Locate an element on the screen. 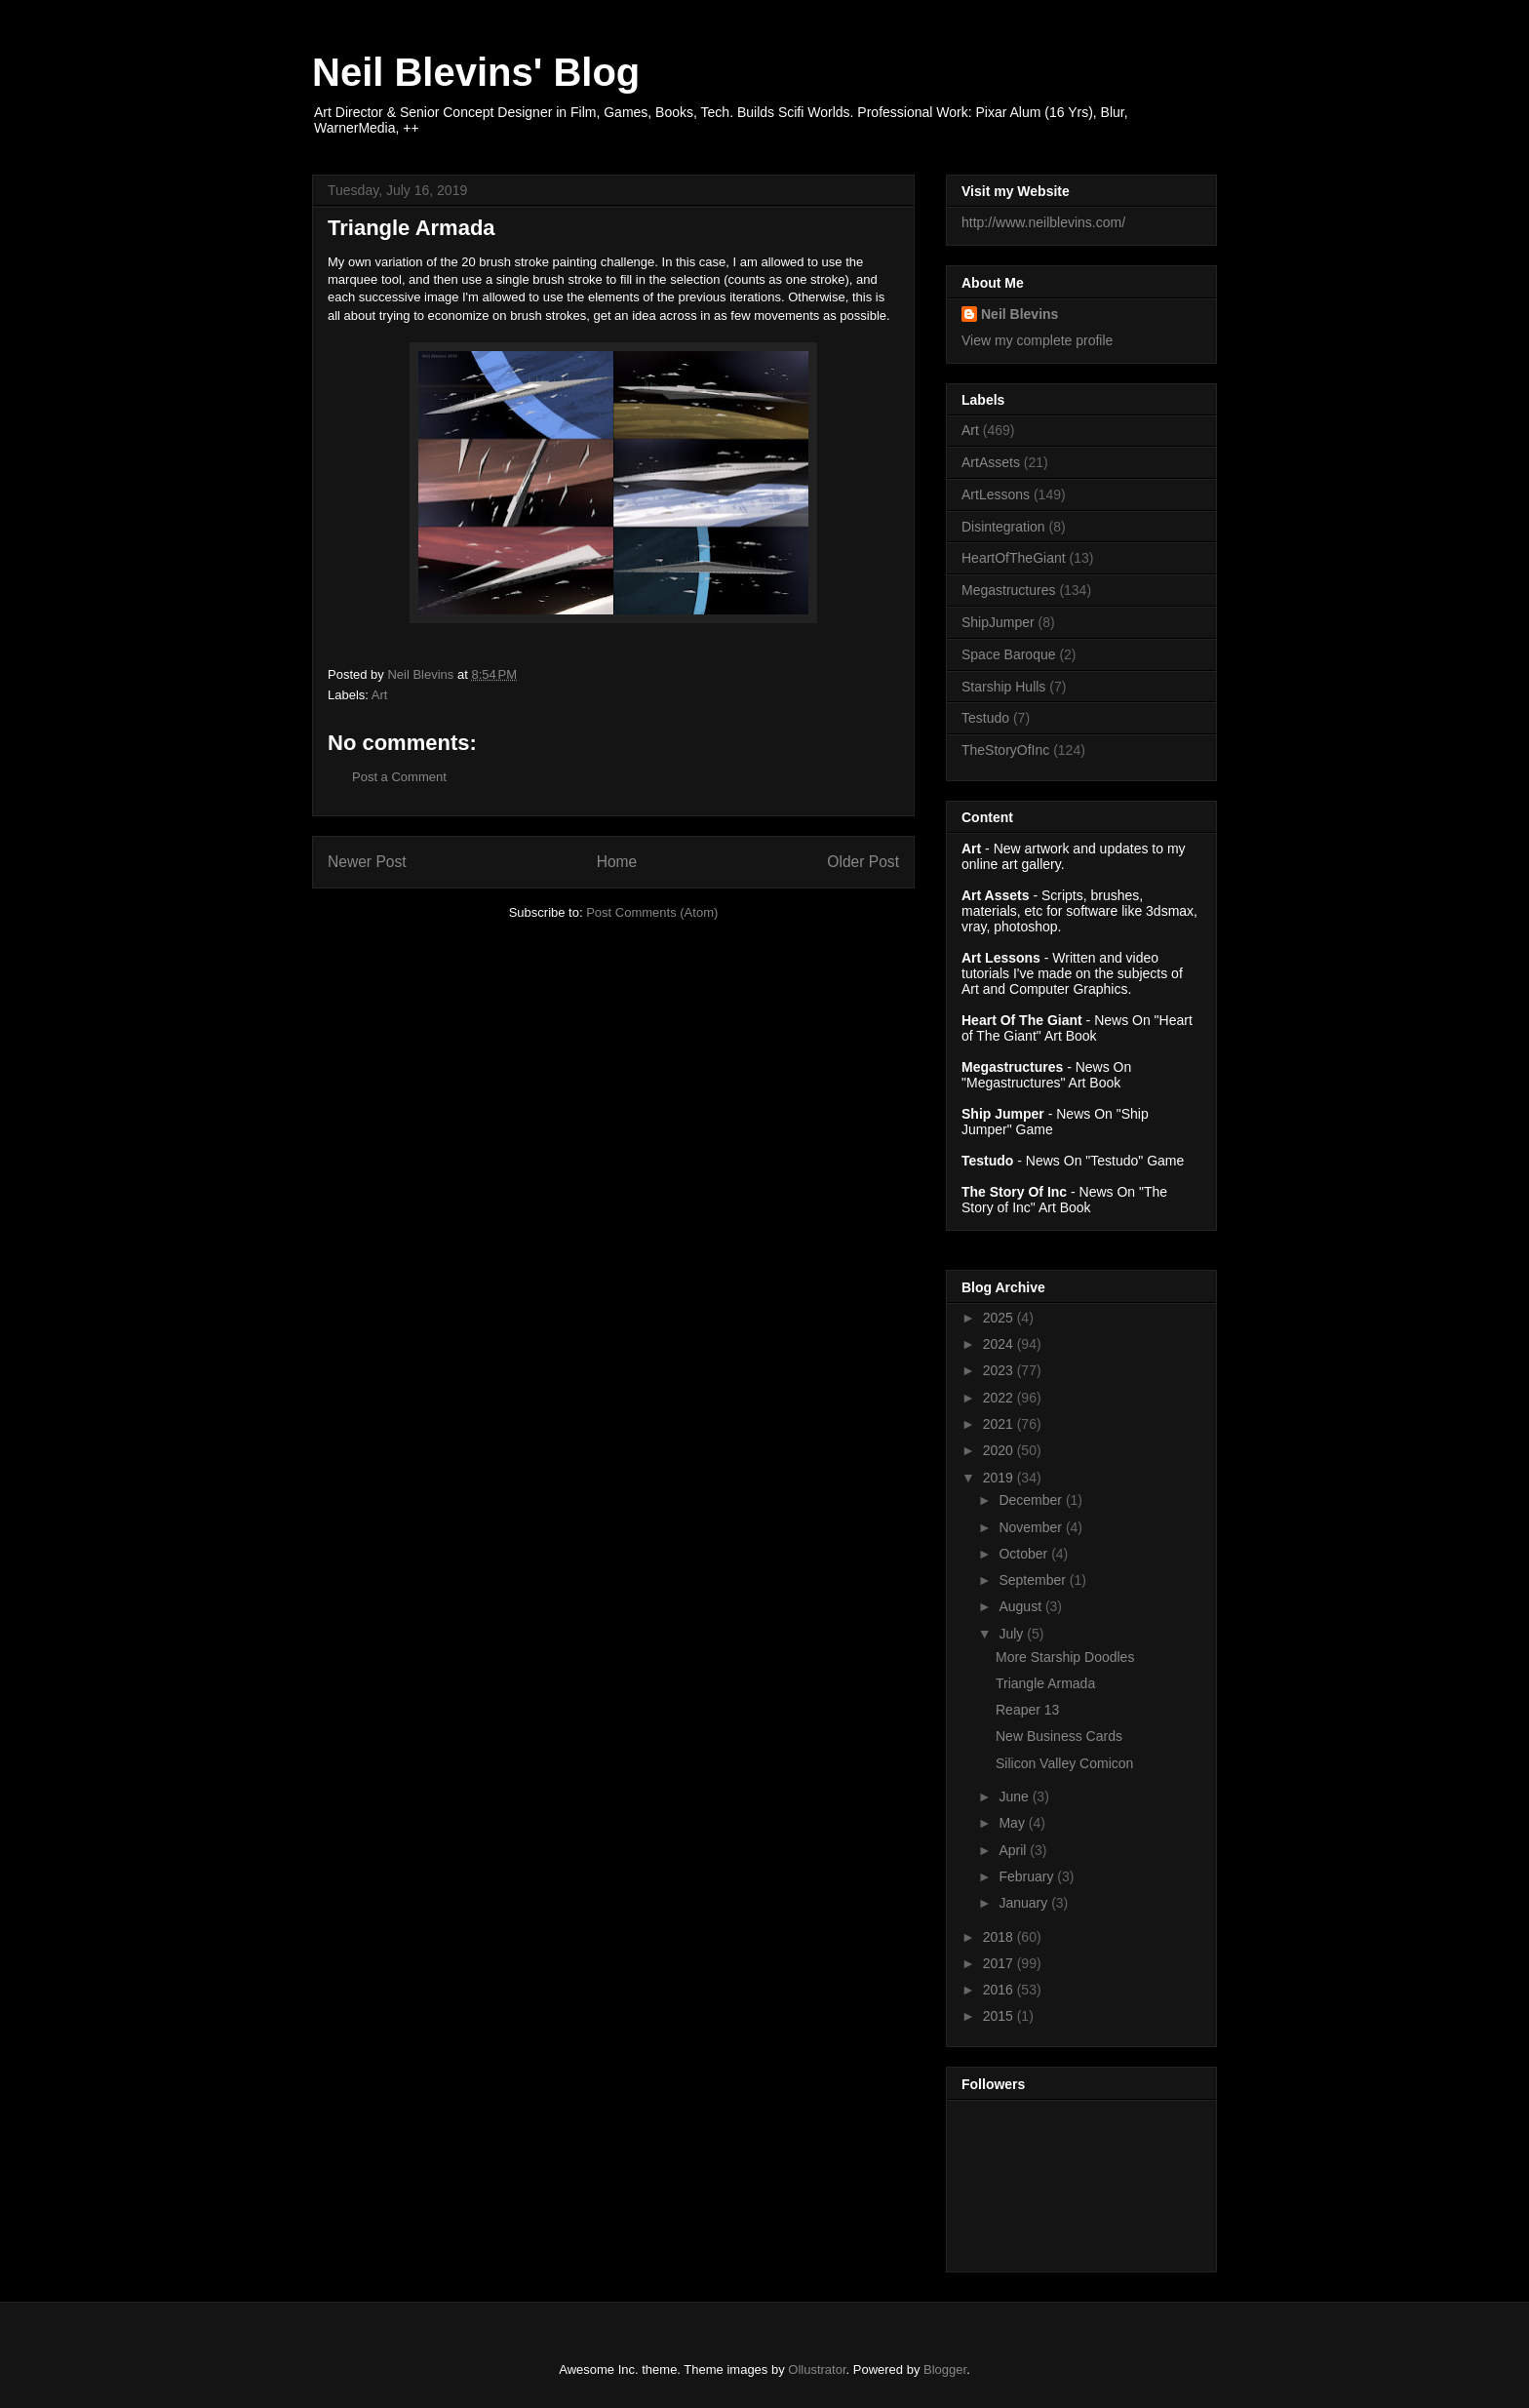  Neil Blevins' Blog is located at coordinates (476, 72).